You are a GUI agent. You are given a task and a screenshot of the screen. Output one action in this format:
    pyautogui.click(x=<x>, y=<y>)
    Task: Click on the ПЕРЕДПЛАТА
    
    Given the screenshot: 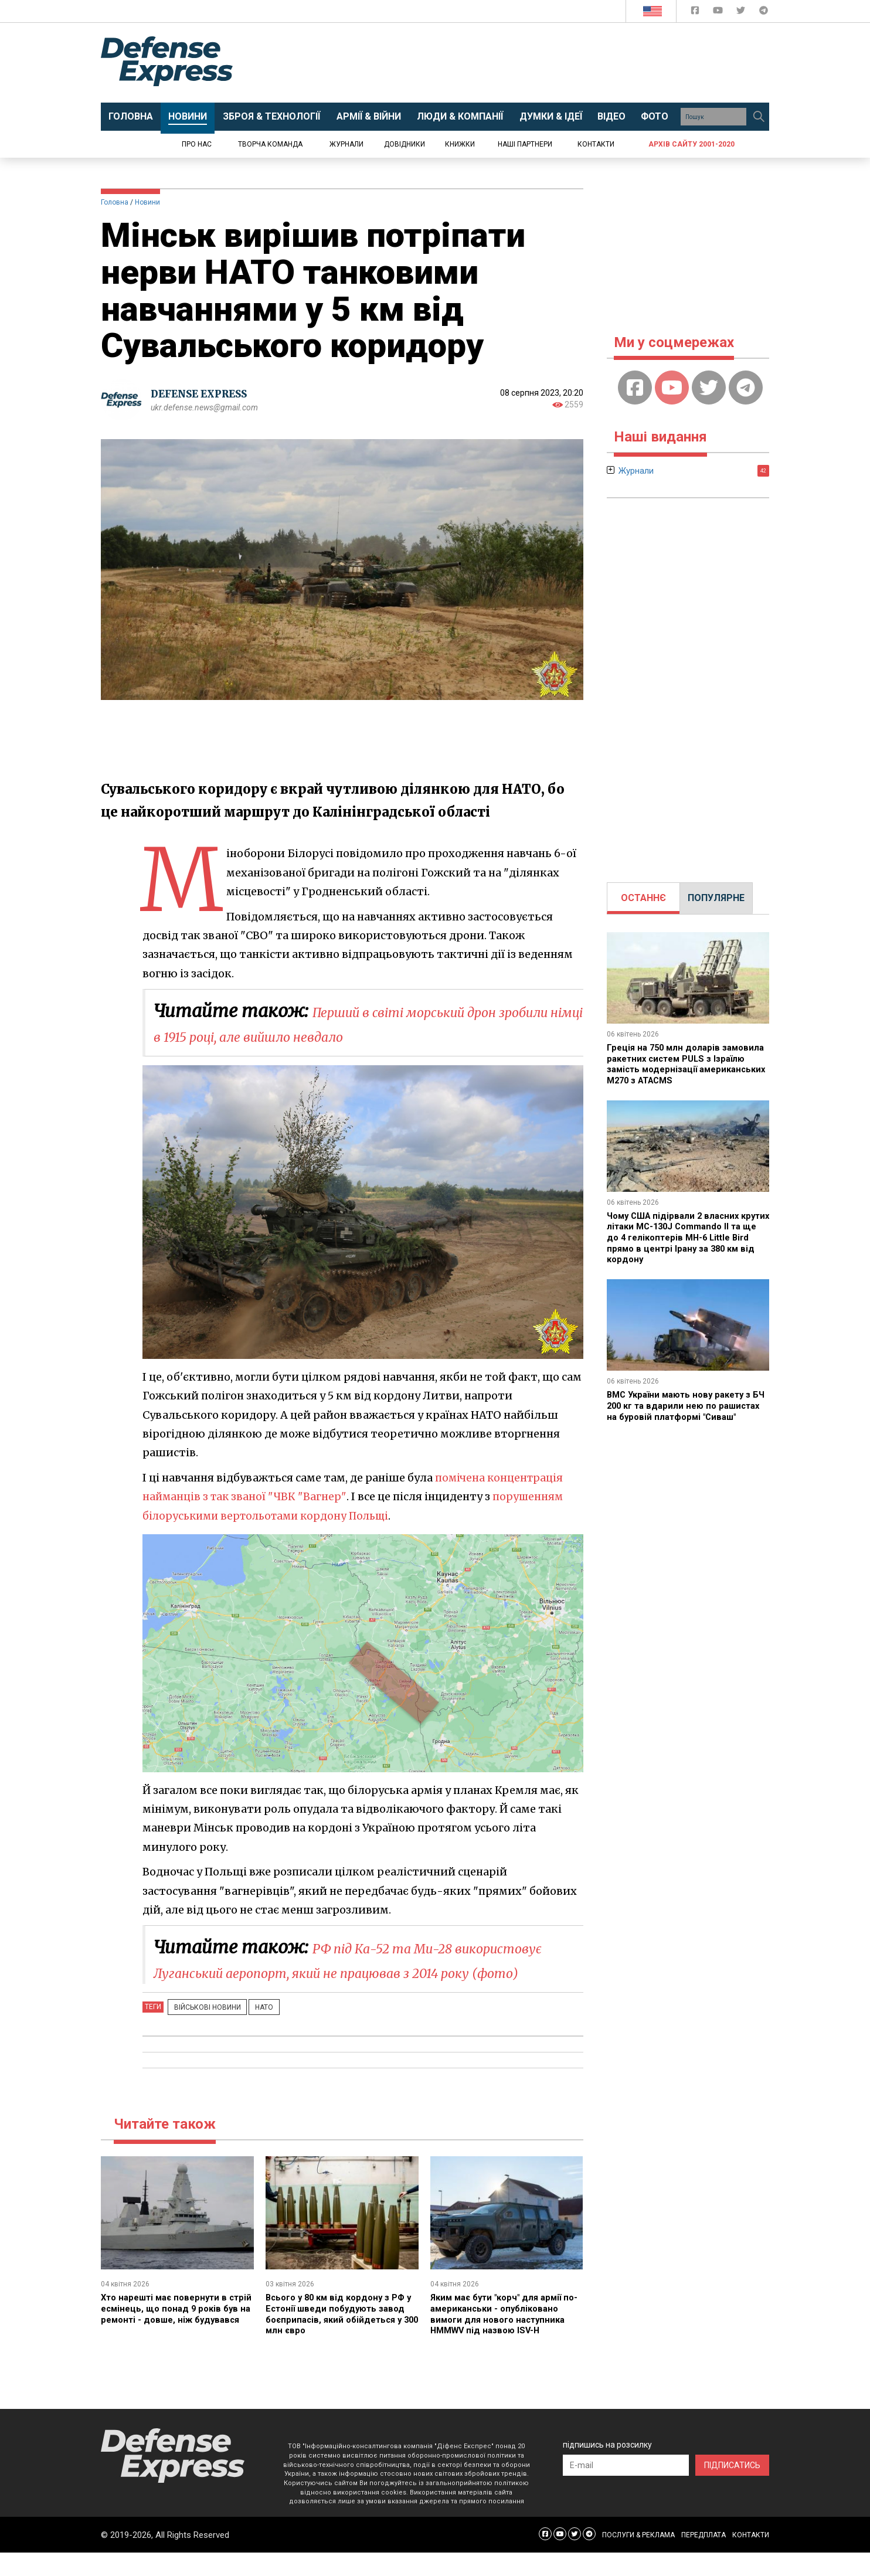 What is the action you would take?
    pyautogui.click(x=703, y=2558)
    